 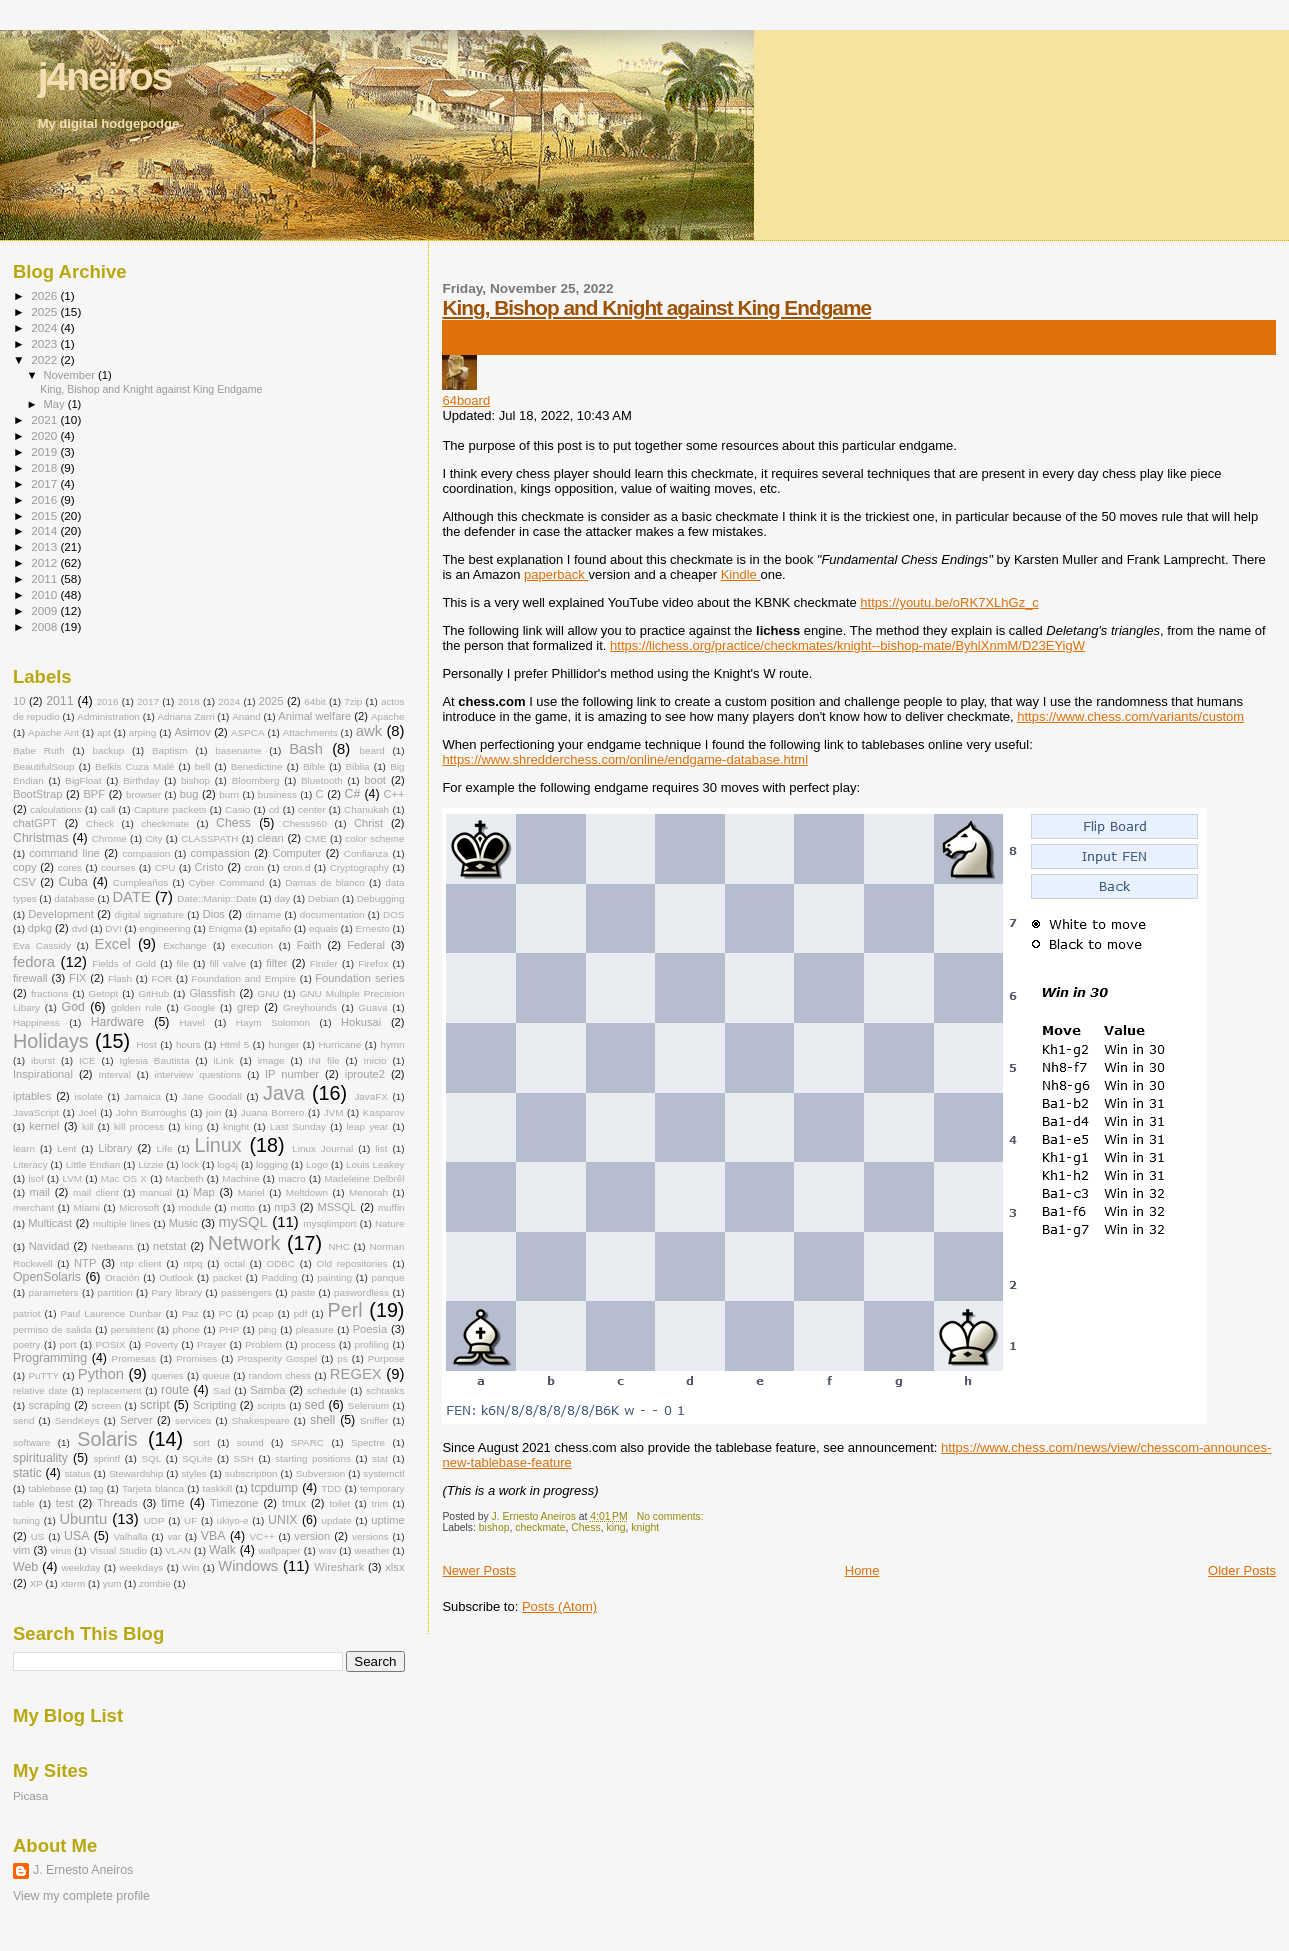 I want to click on Network, so click(x=244, y=1243).